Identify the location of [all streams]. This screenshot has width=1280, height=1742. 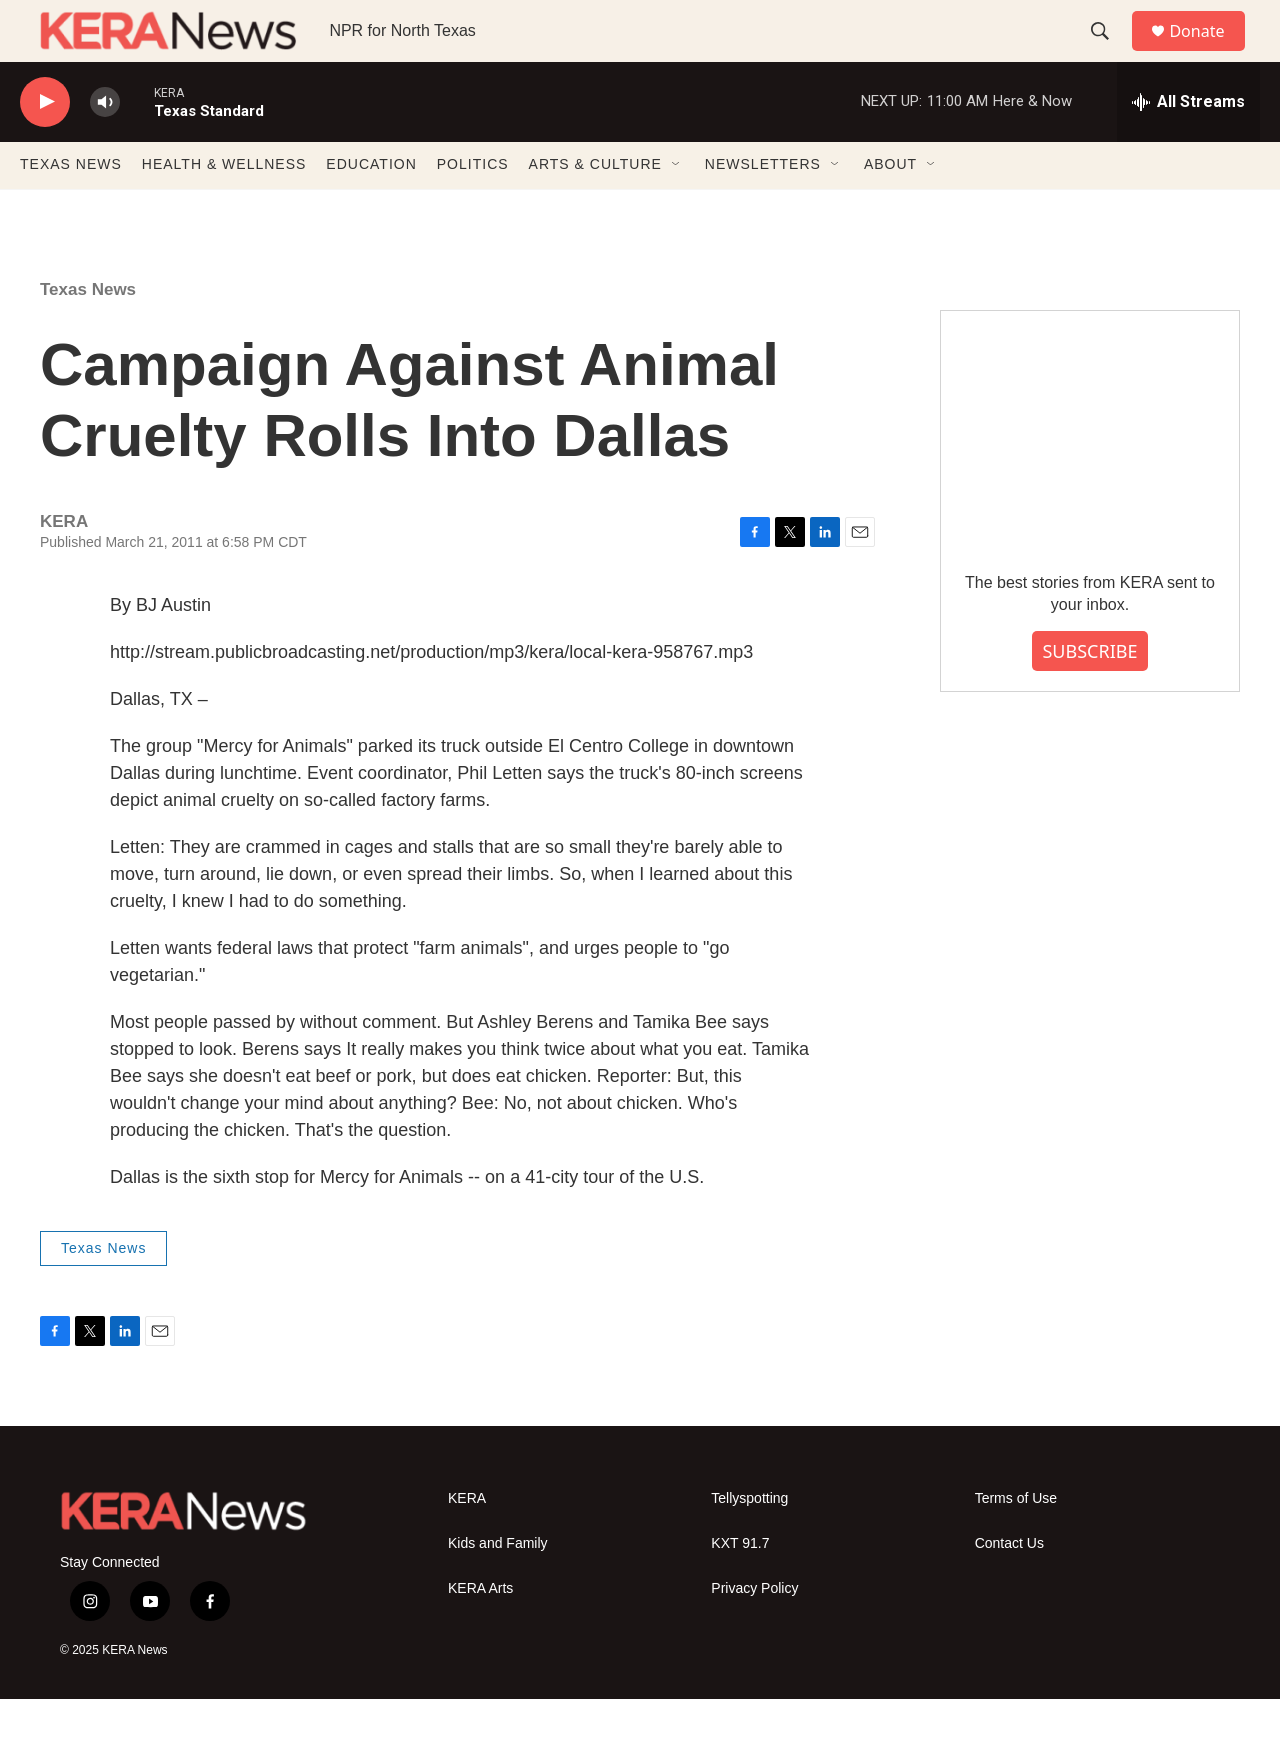
(1188, 145).